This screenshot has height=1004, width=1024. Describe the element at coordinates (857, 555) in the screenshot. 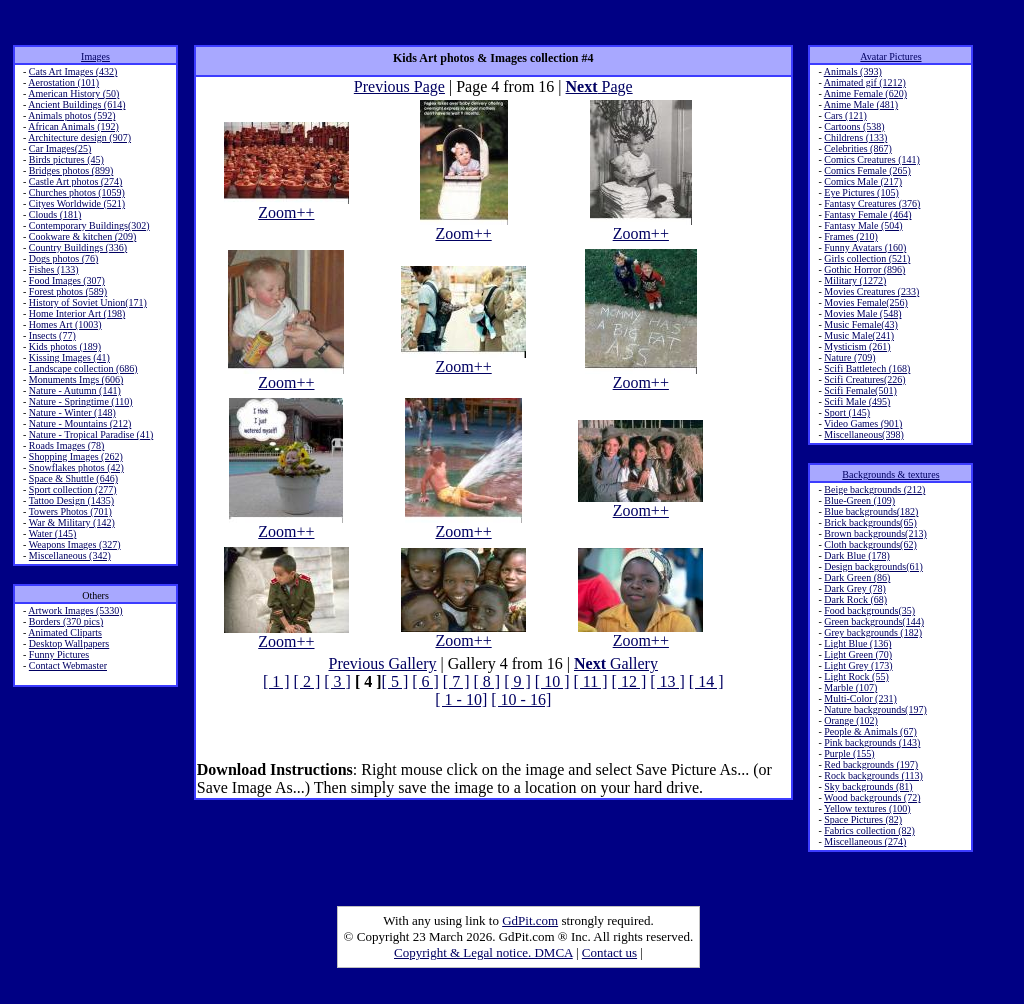

I see `Dark Blue (178)` at that location.